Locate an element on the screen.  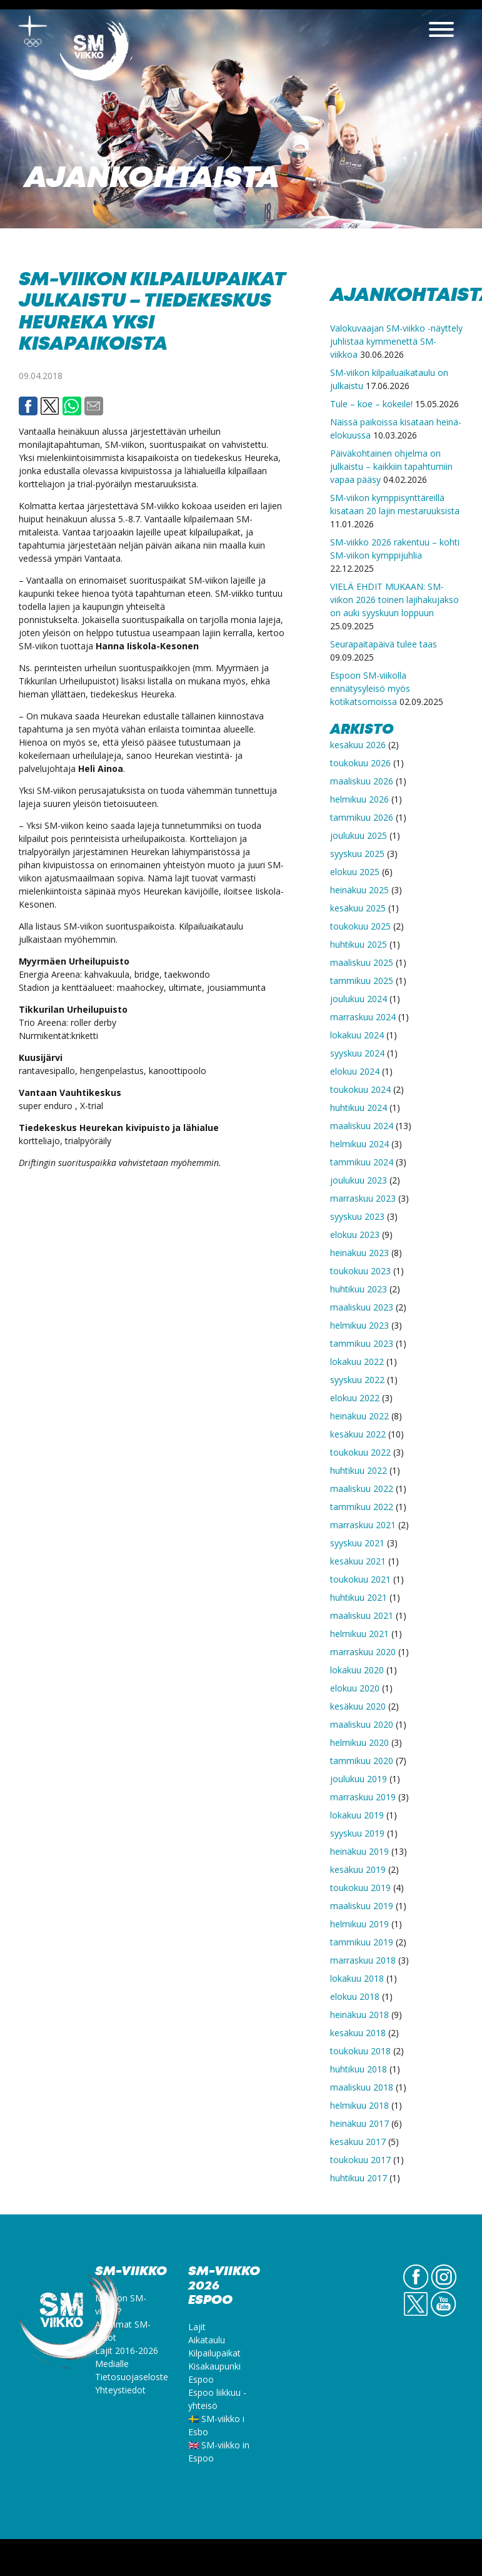
heinäkuu 2019 is located at coordinates (359, 1851).